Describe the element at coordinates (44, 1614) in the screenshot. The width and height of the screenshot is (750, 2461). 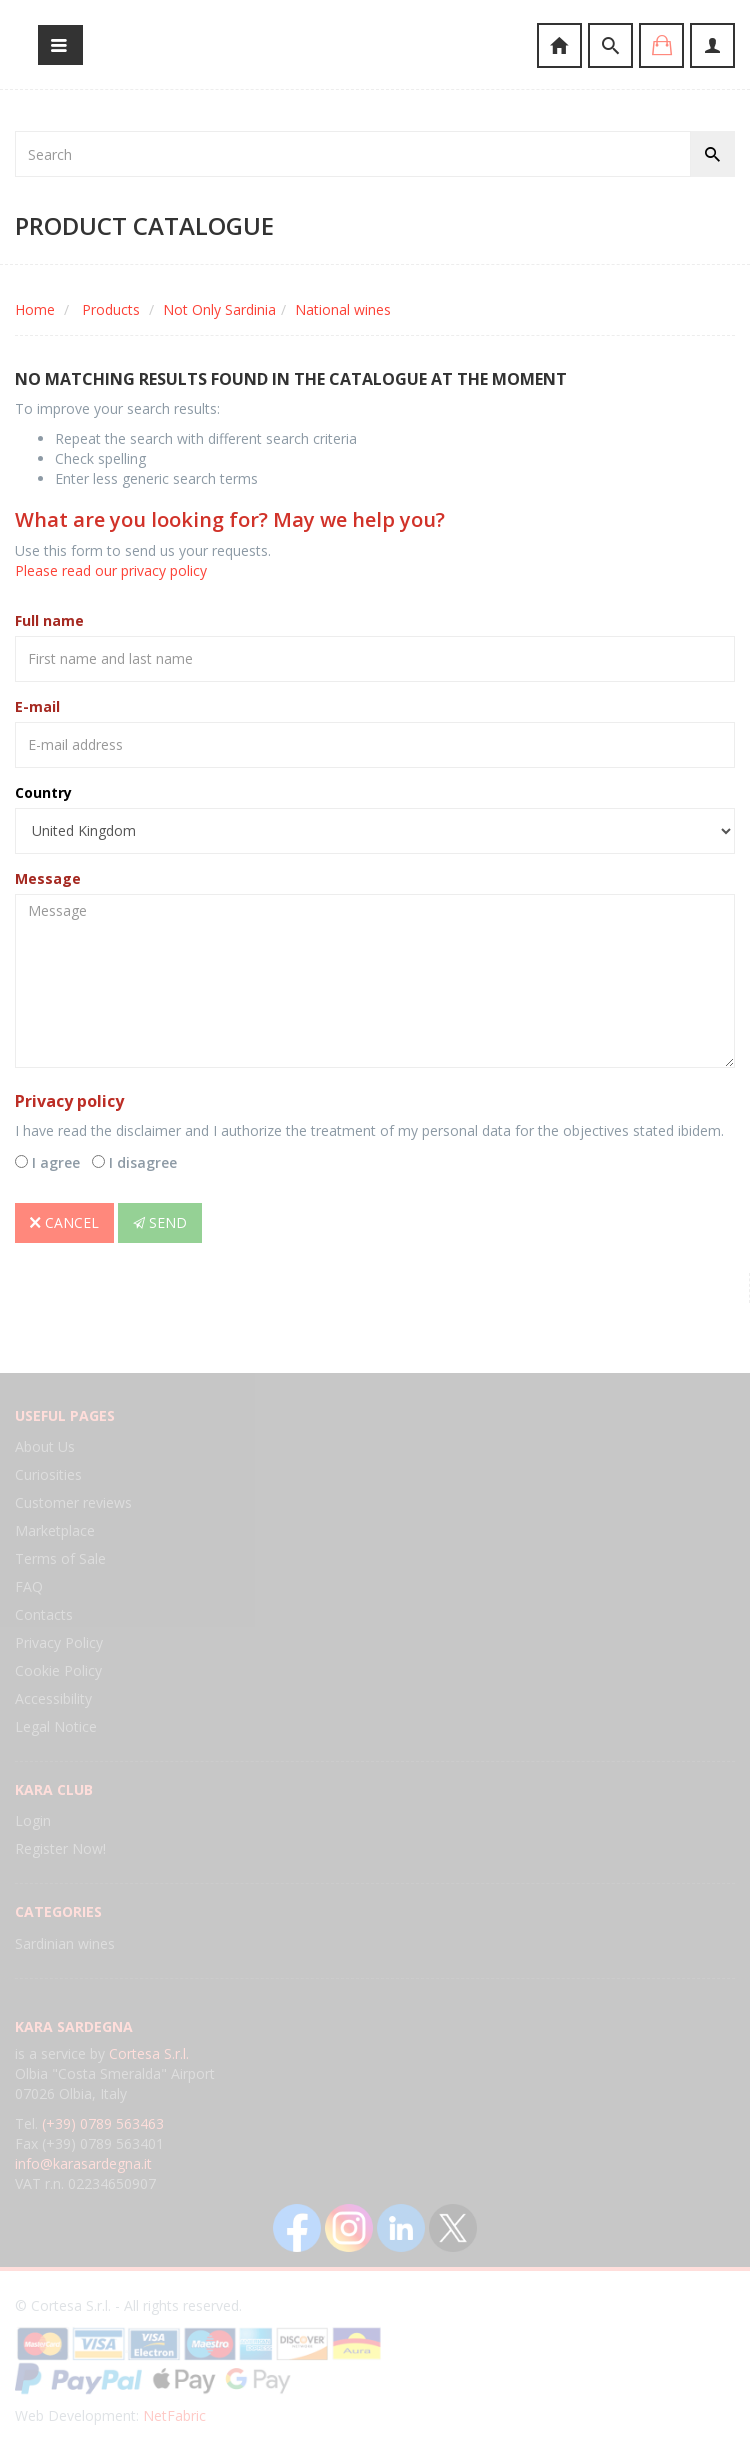
I see `Contacts` at that location.